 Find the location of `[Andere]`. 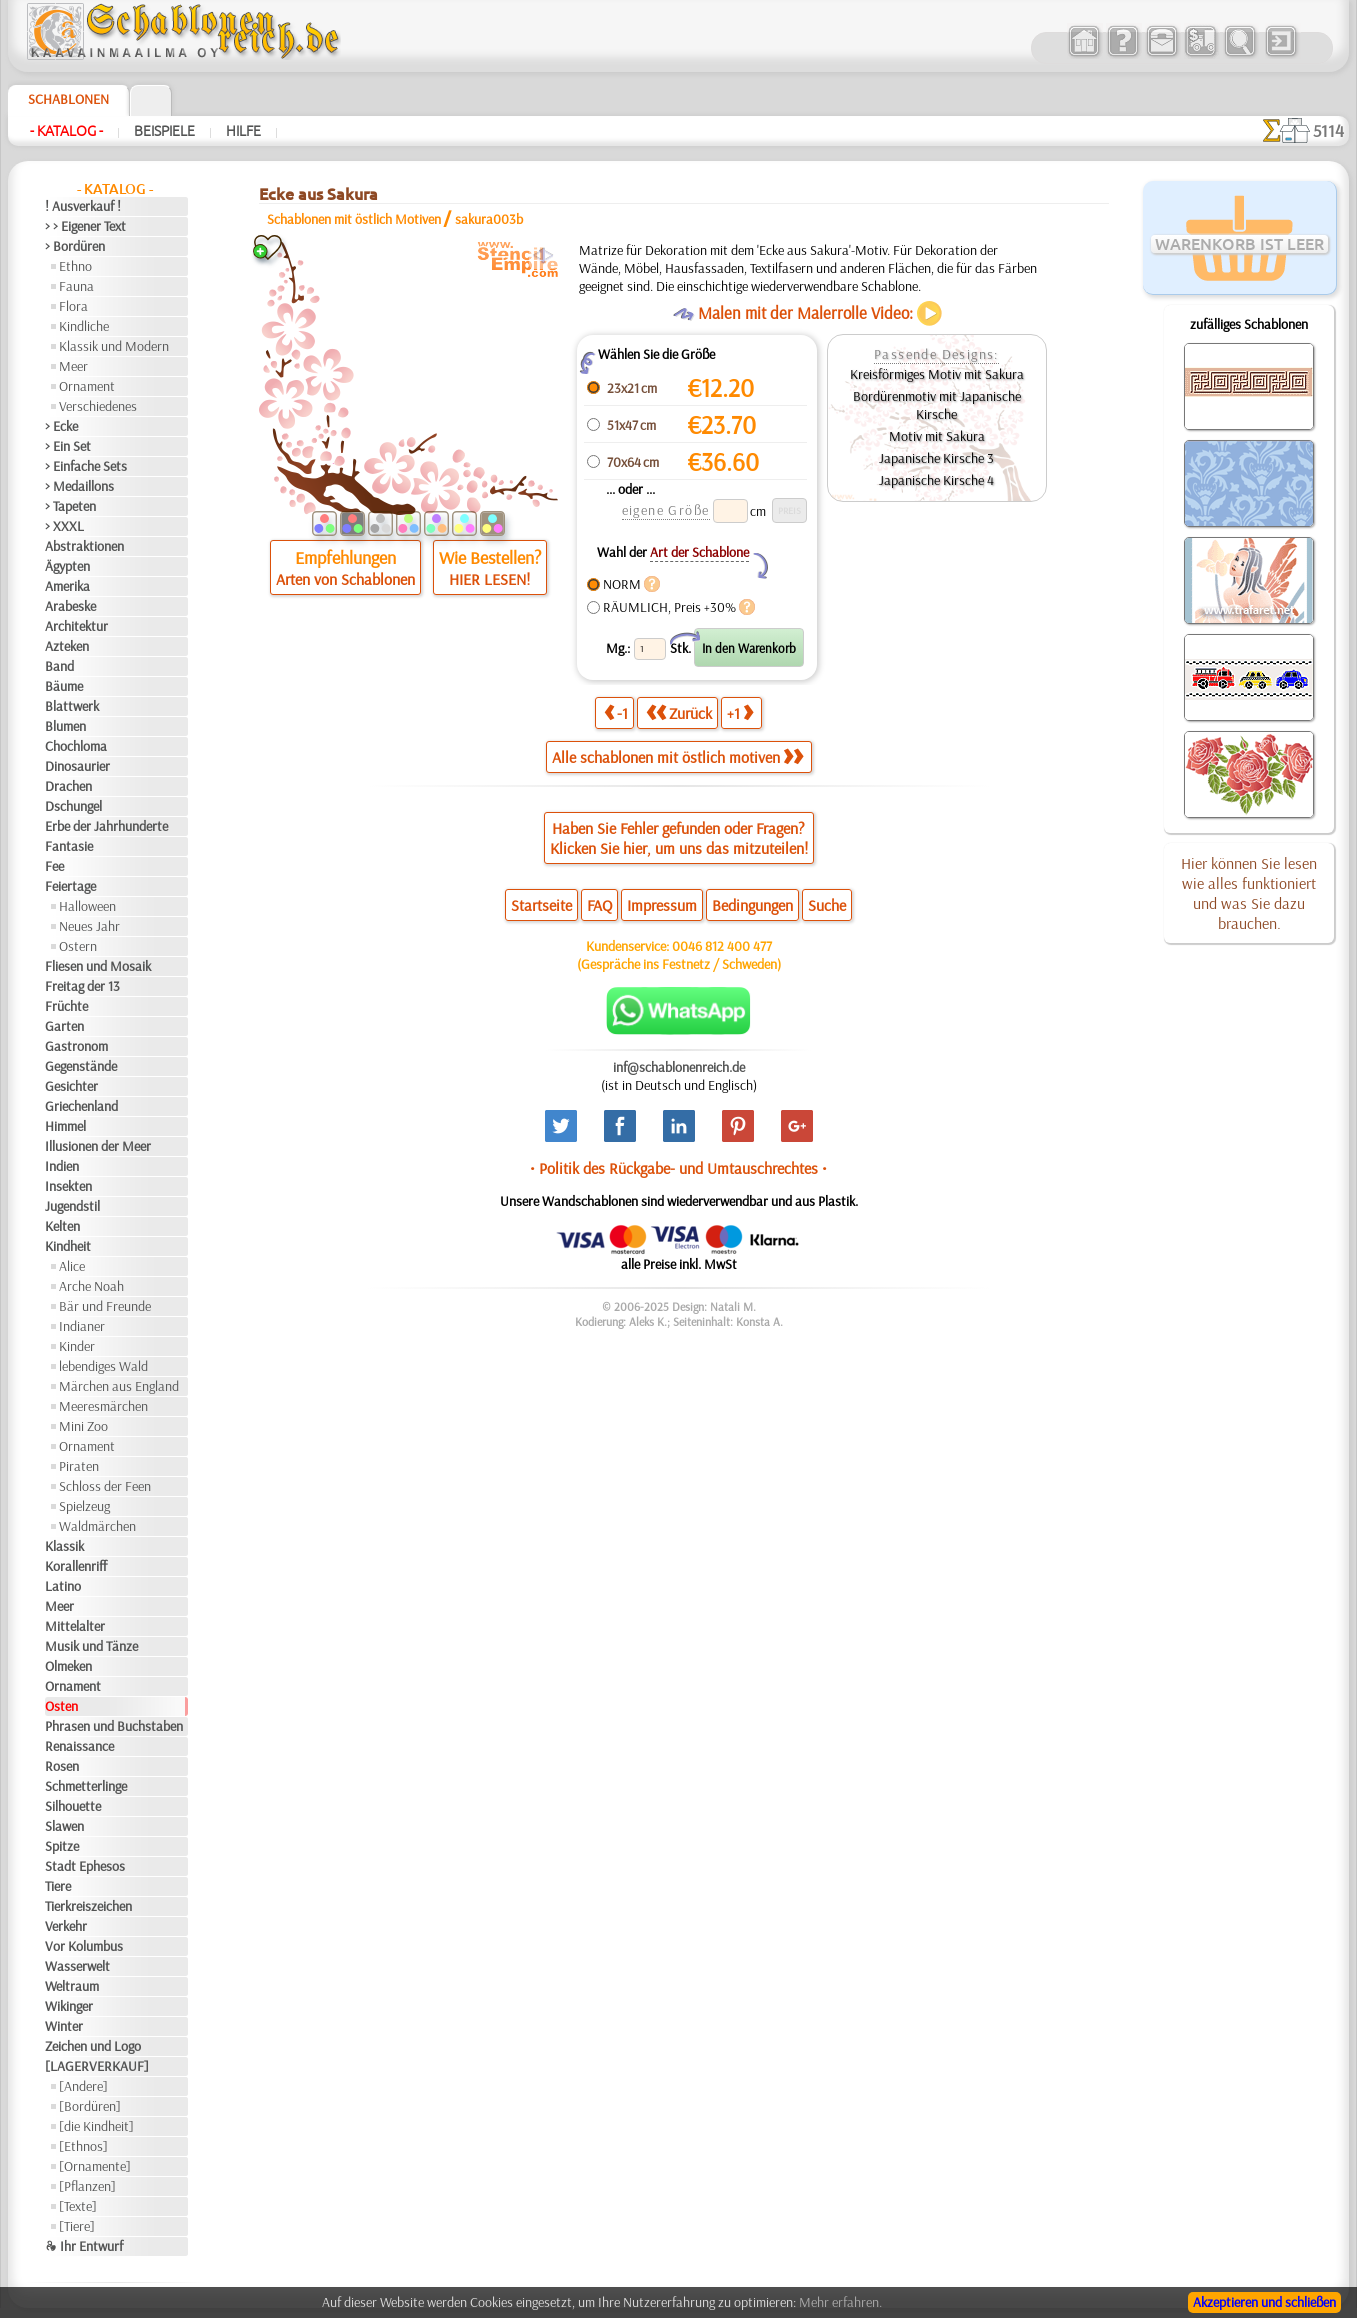

[Andere] is located at coordinates (83, 2086).